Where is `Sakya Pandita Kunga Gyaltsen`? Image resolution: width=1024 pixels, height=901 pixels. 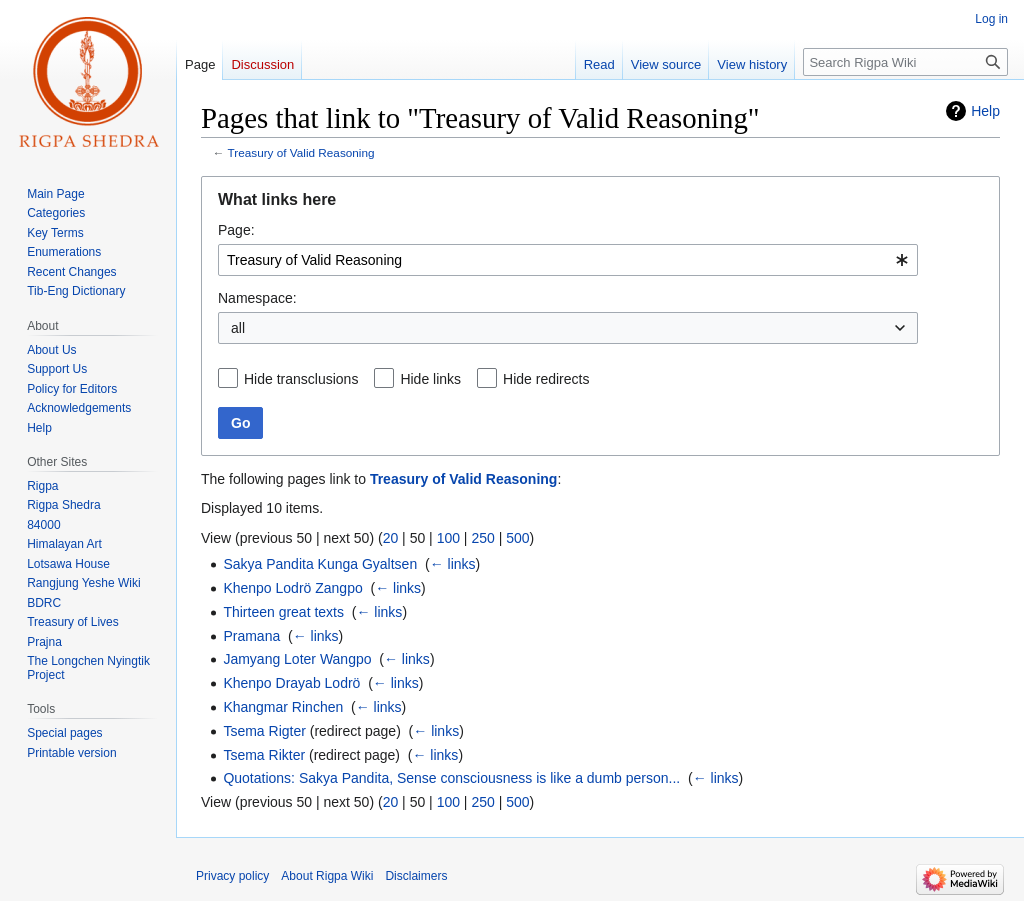
Sakya Pandita Kunga Gyaltsen is located at coordinates (320, 564).